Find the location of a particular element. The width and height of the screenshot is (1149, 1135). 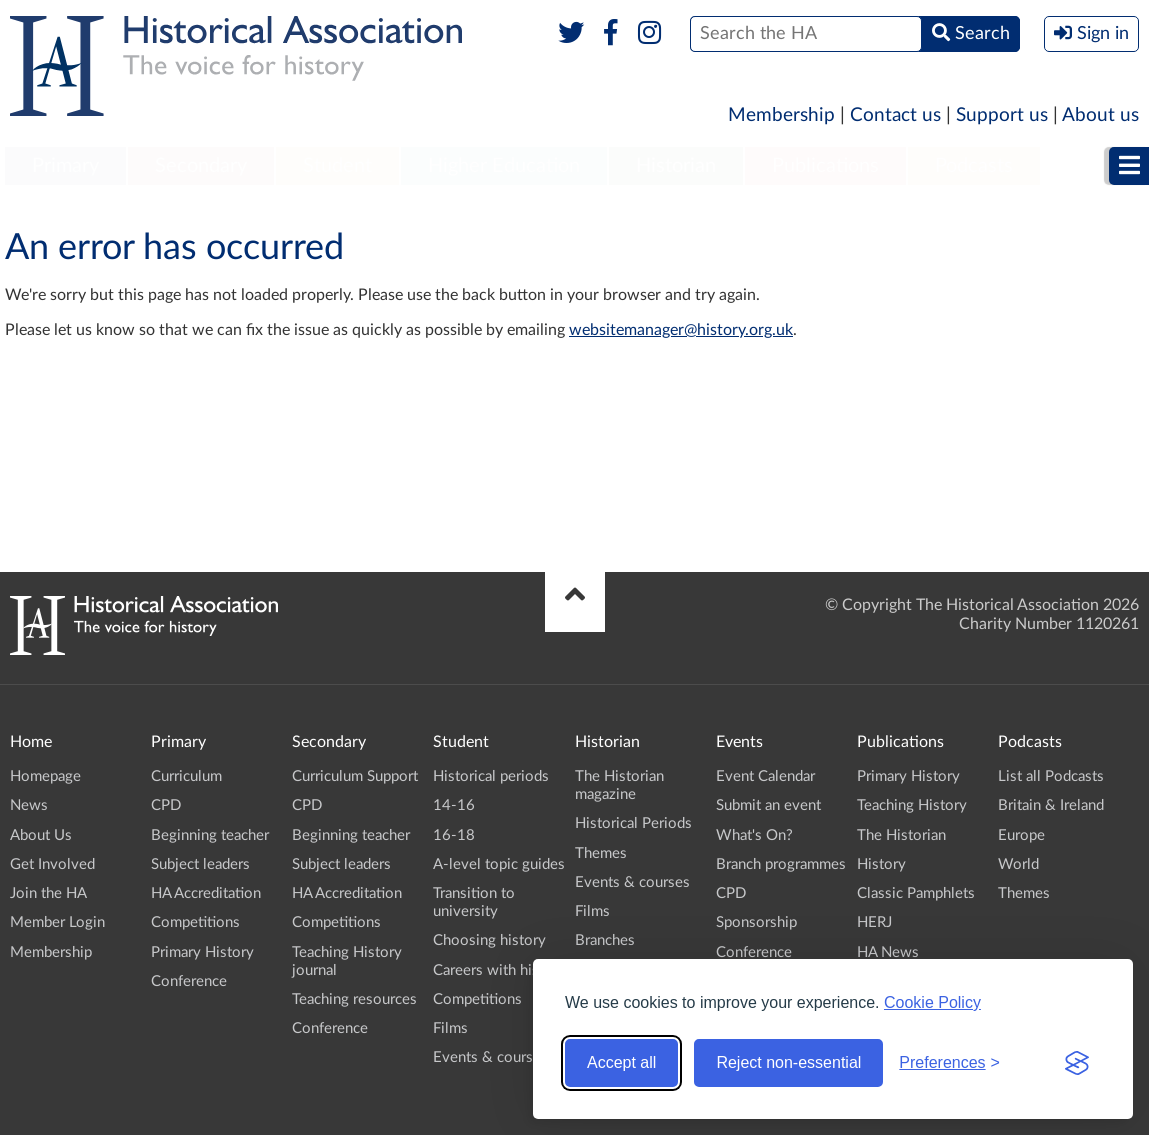

Subject leaders is located at coordinates (200, 864).